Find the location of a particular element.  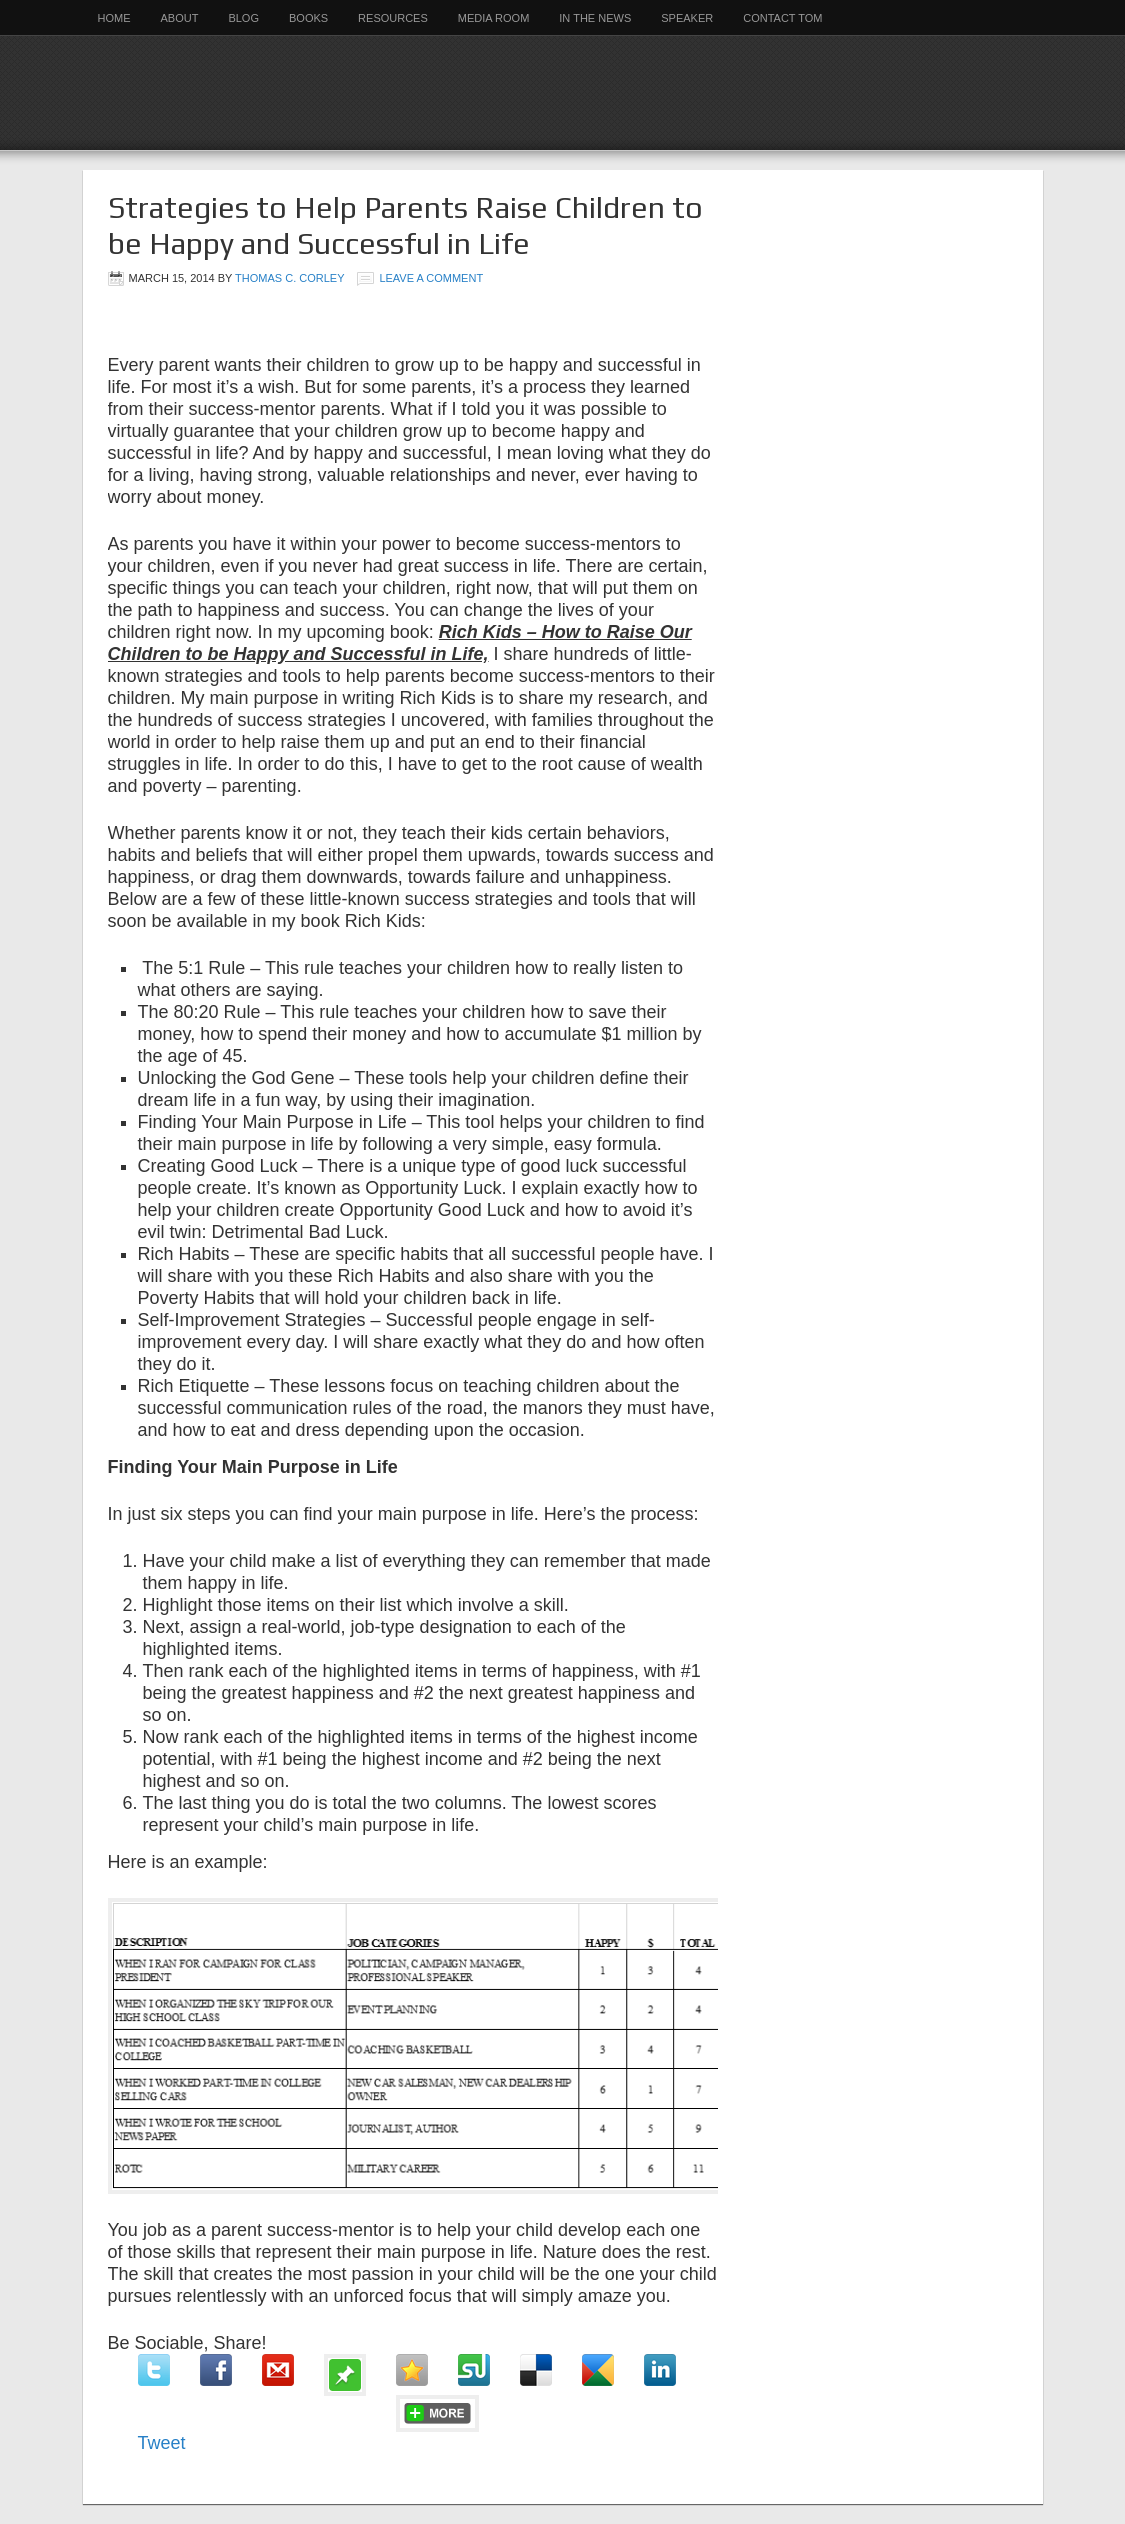

Blog is located at coordinates (243, 18).